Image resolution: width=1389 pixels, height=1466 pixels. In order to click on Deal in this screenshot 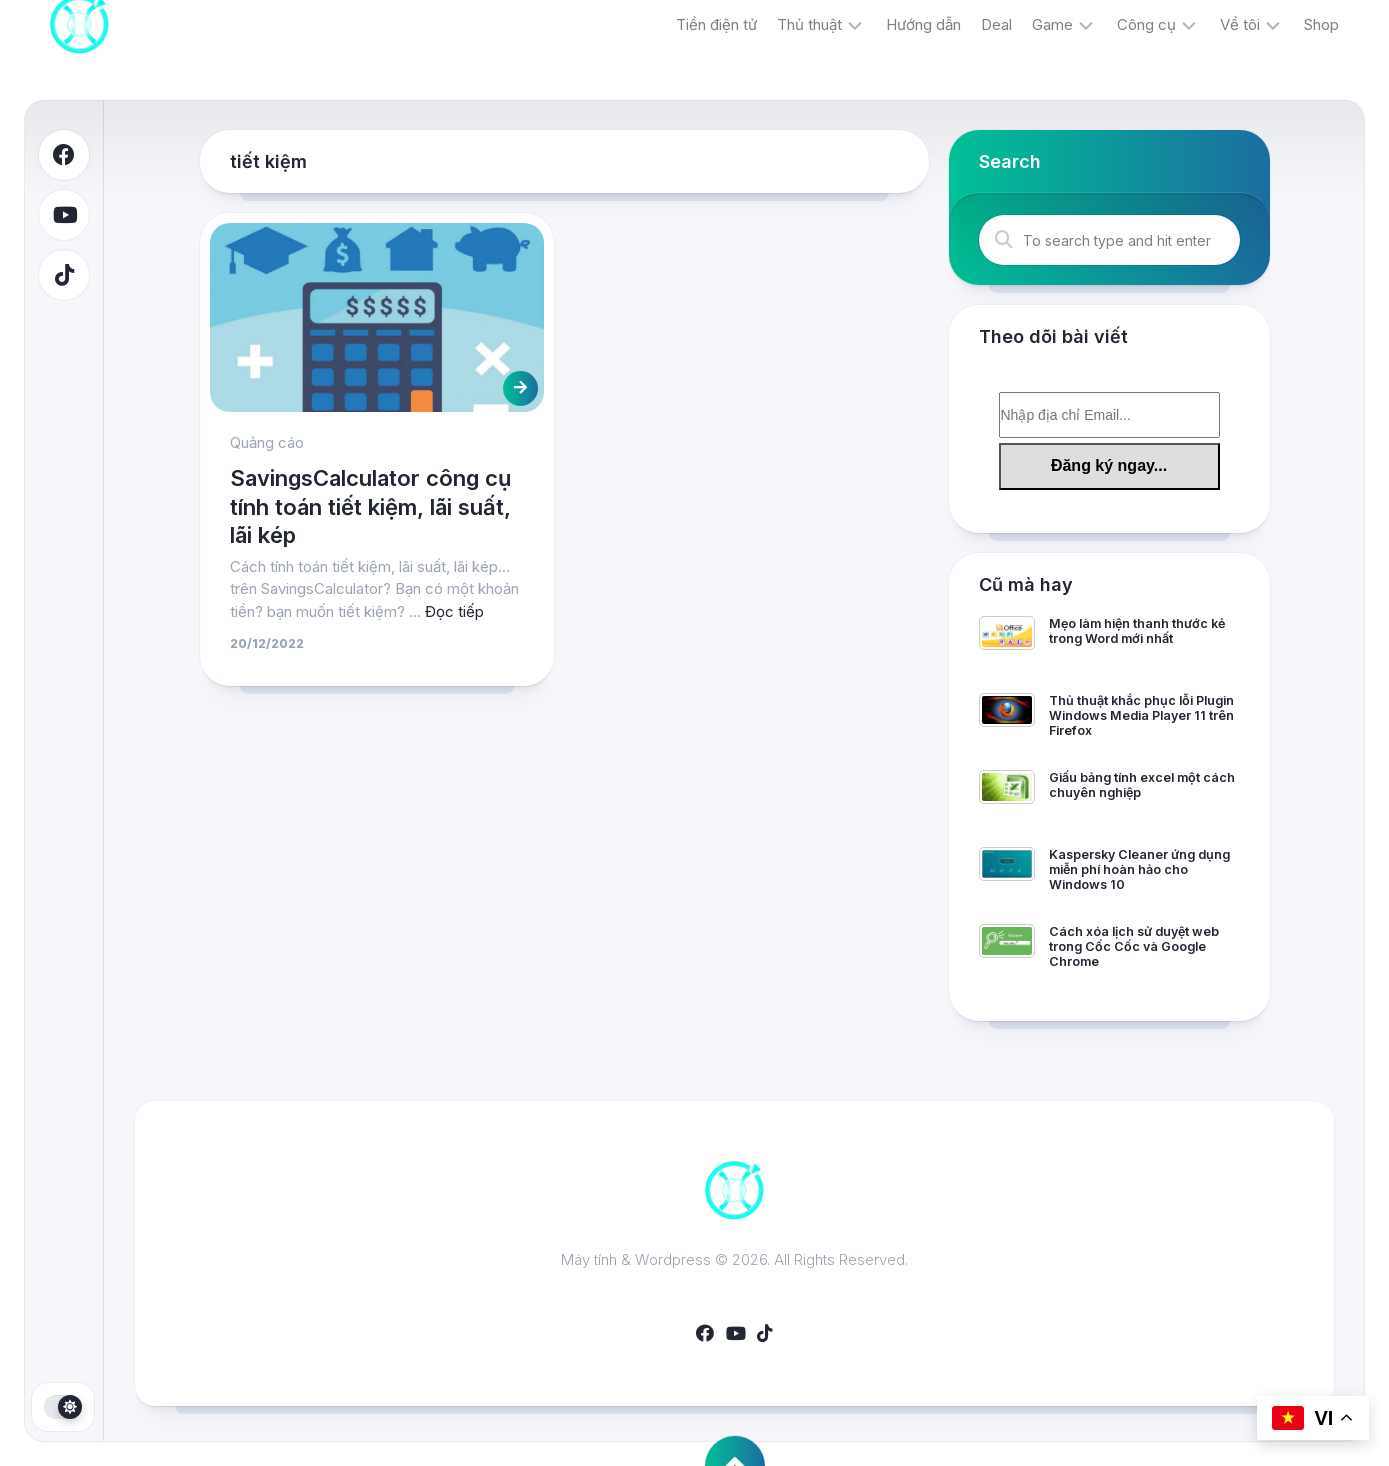, I will do `click(996, 24)`.